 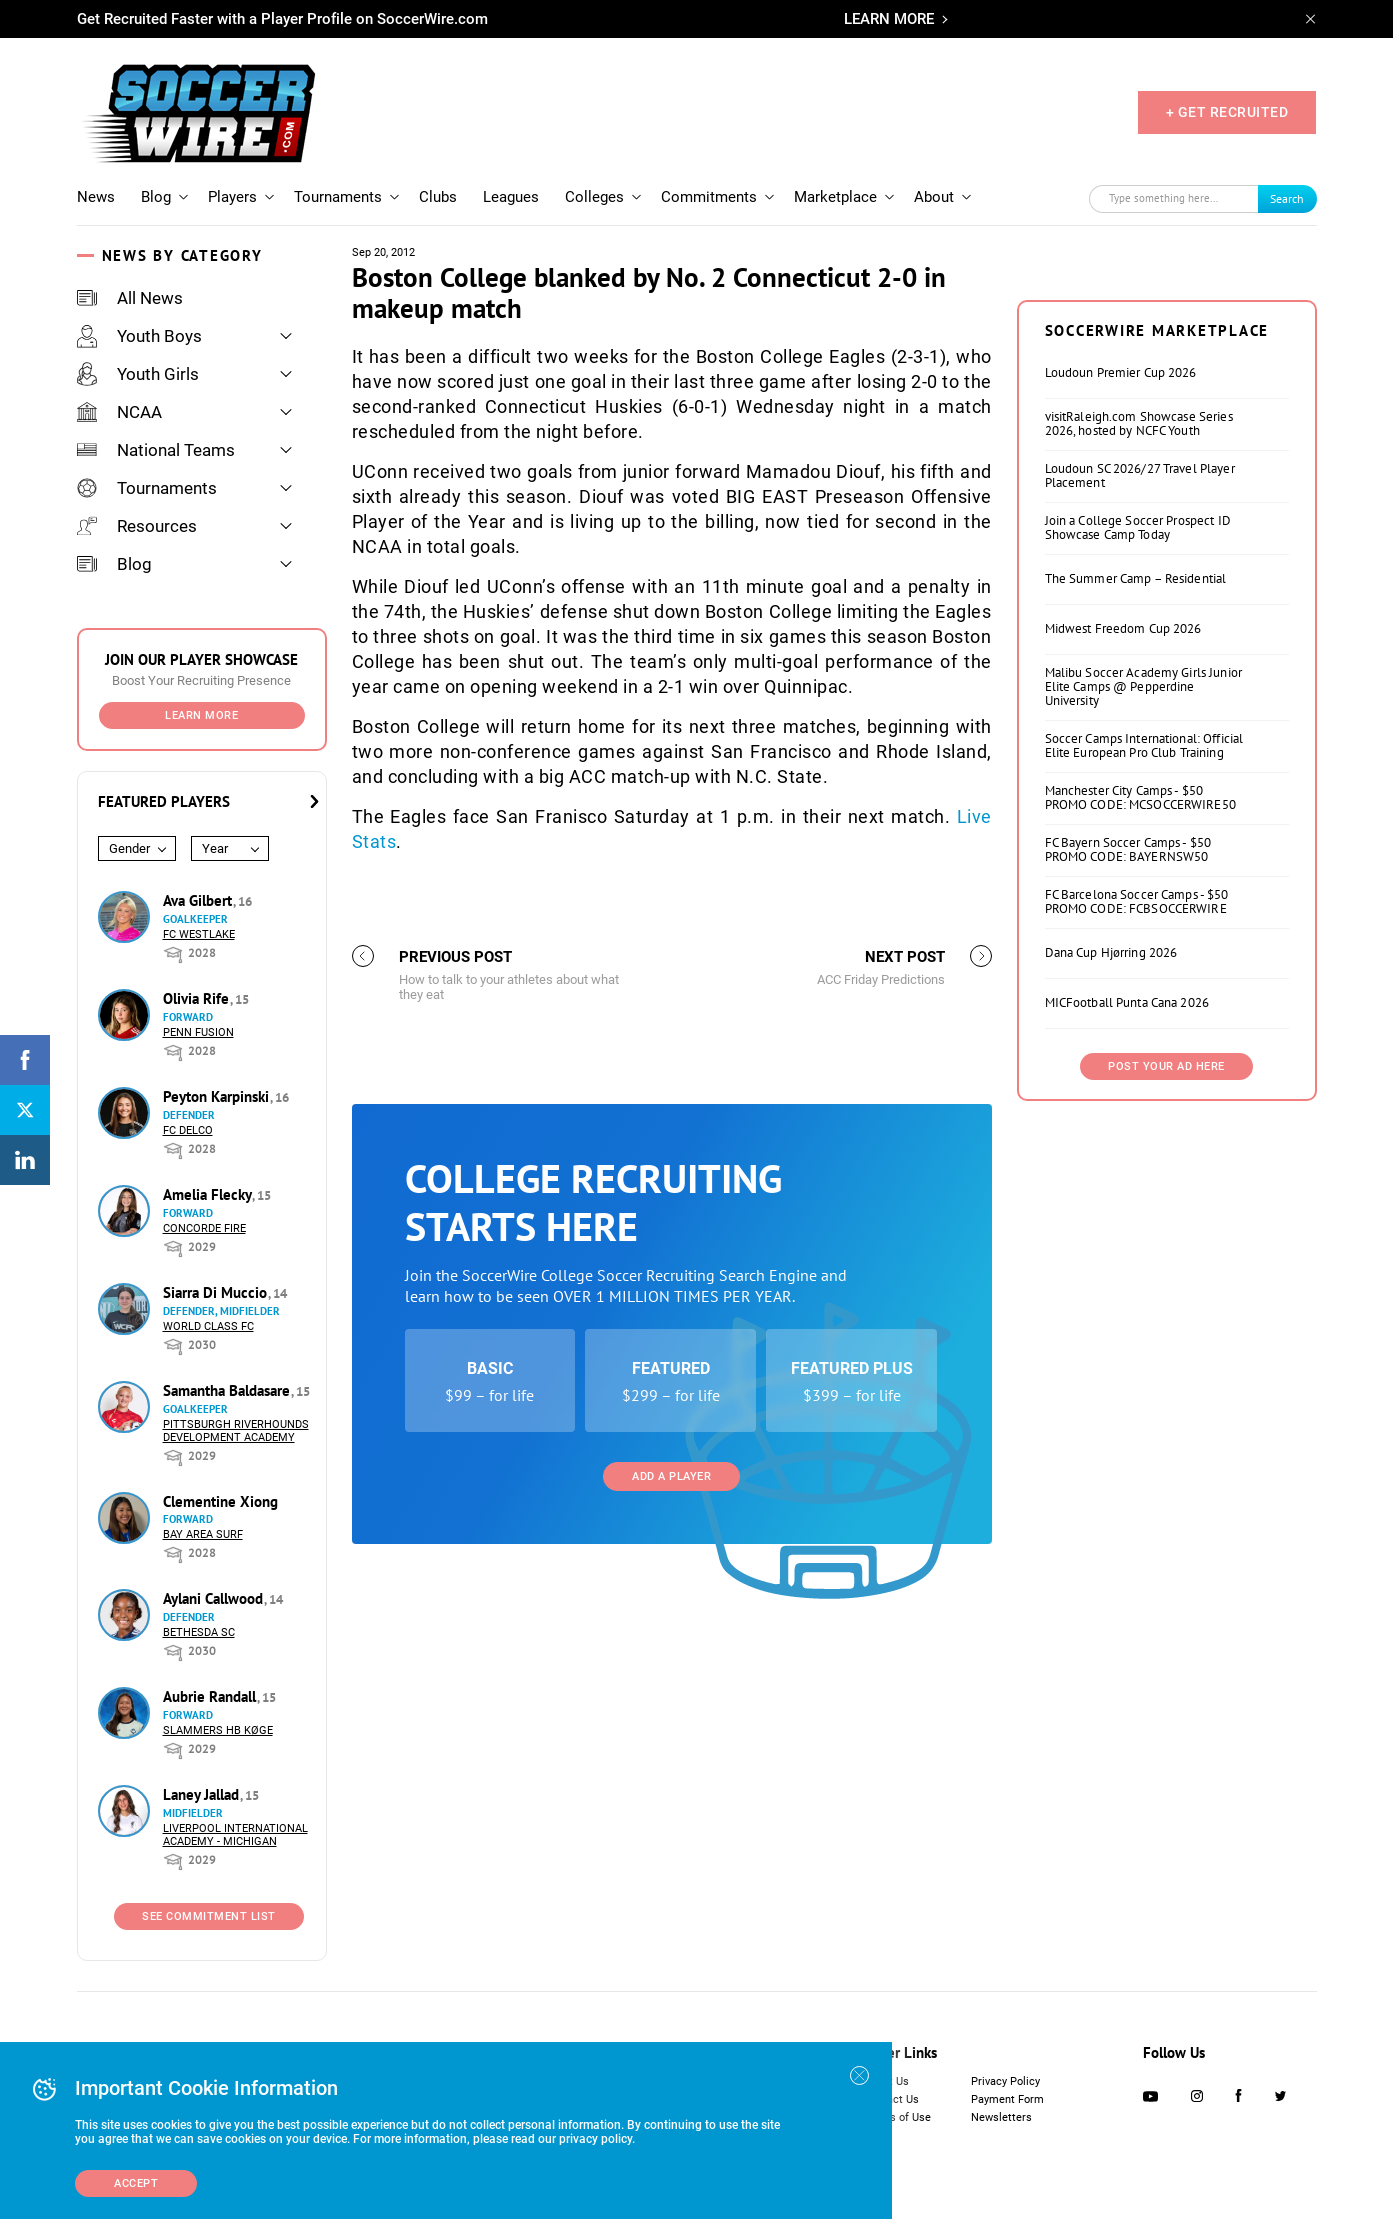 I want to click on Olivia Rife, so click(x=198, y=998).